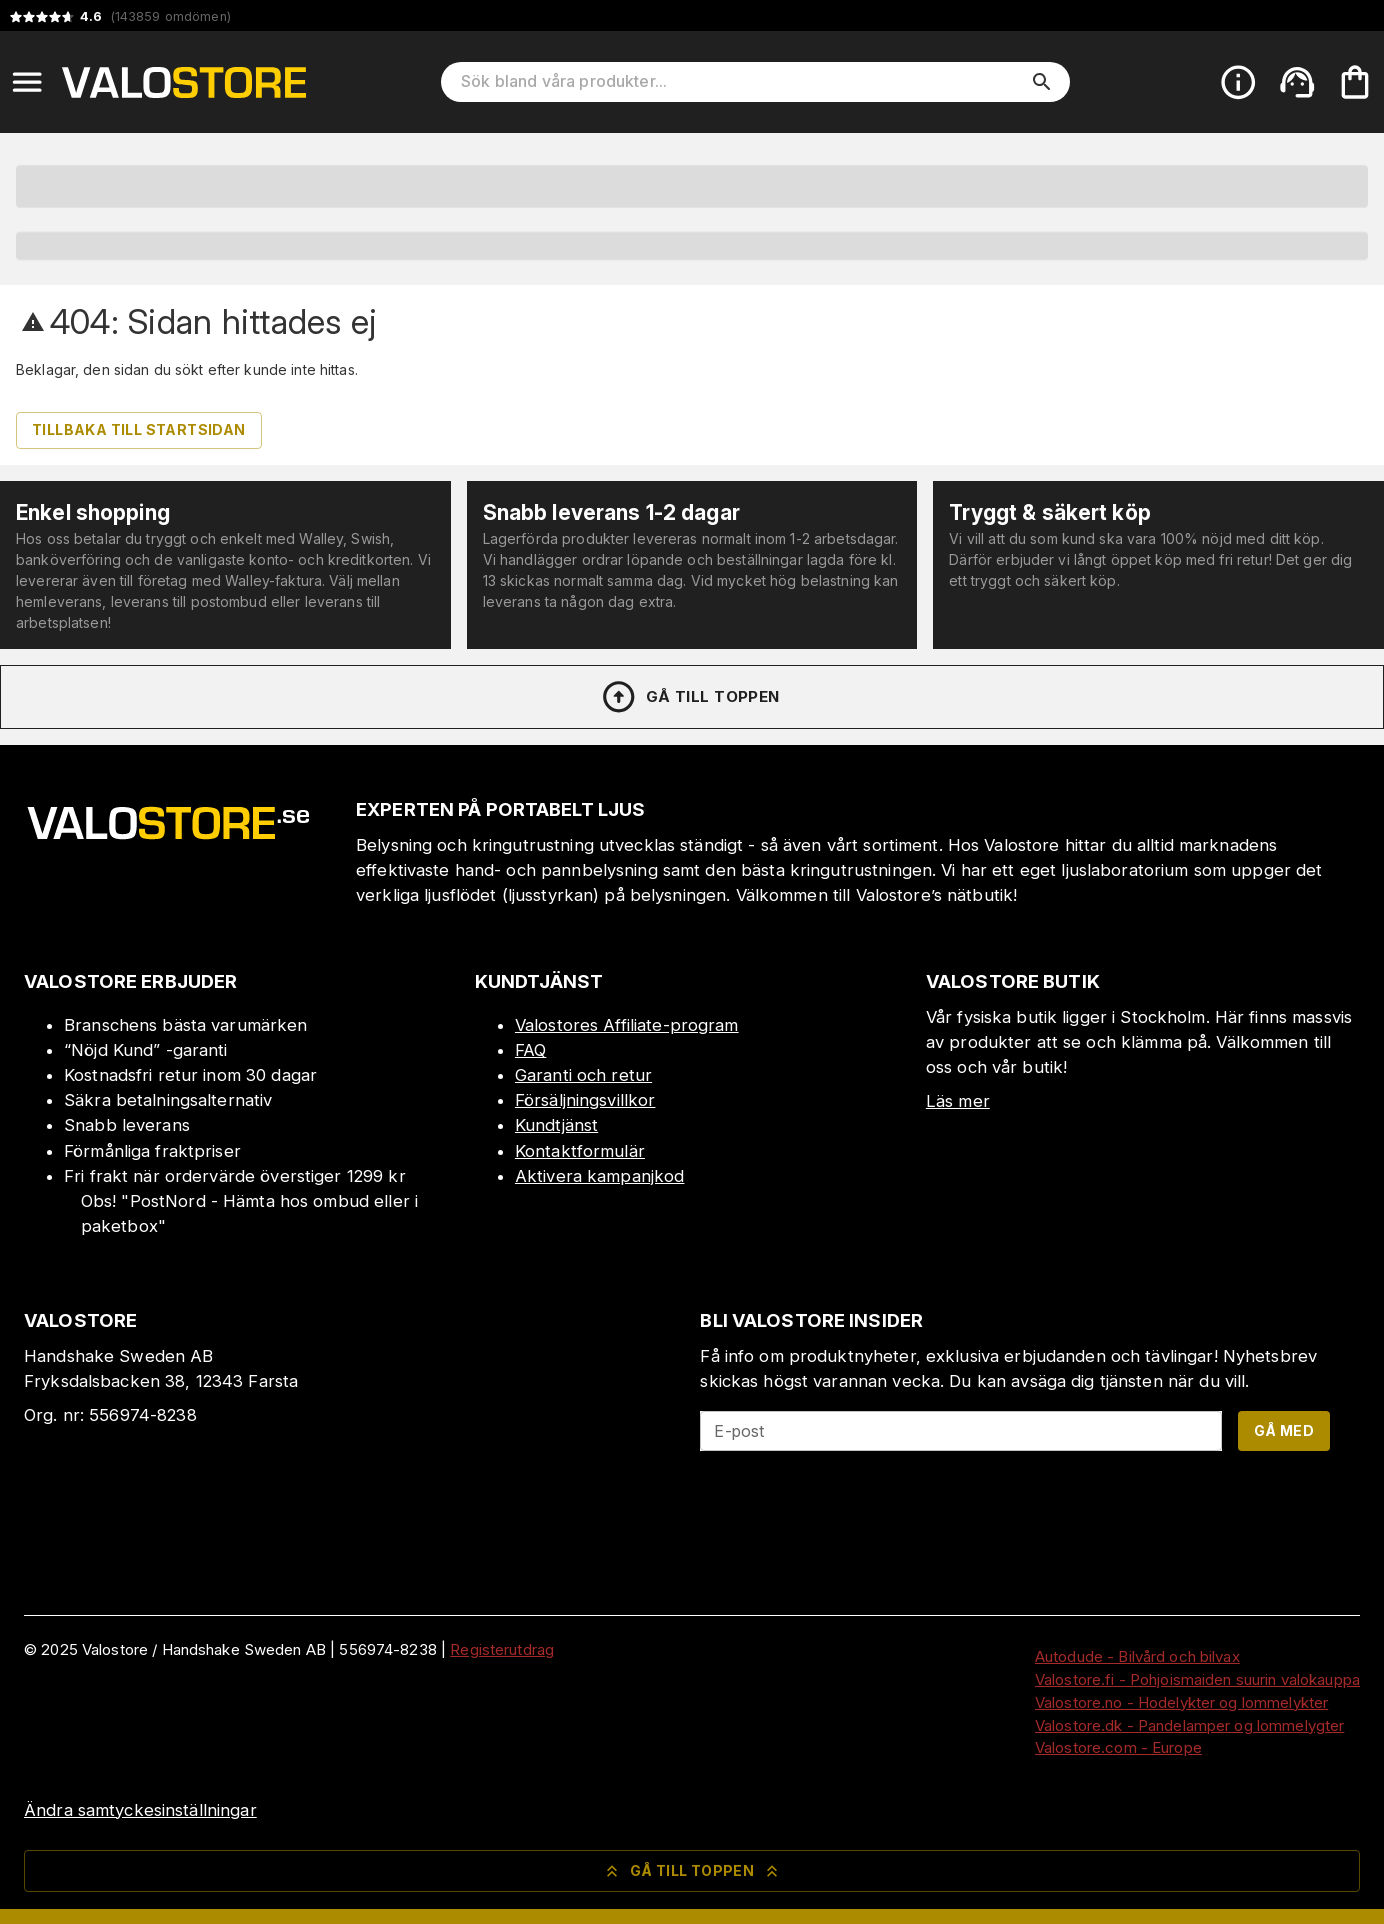 The height and width of the screenshot is (1924, 1384). What do you see at coordinates (690, 697) in the screenshot?
I see `Gå till toppen` at bounding box center [690, 697].